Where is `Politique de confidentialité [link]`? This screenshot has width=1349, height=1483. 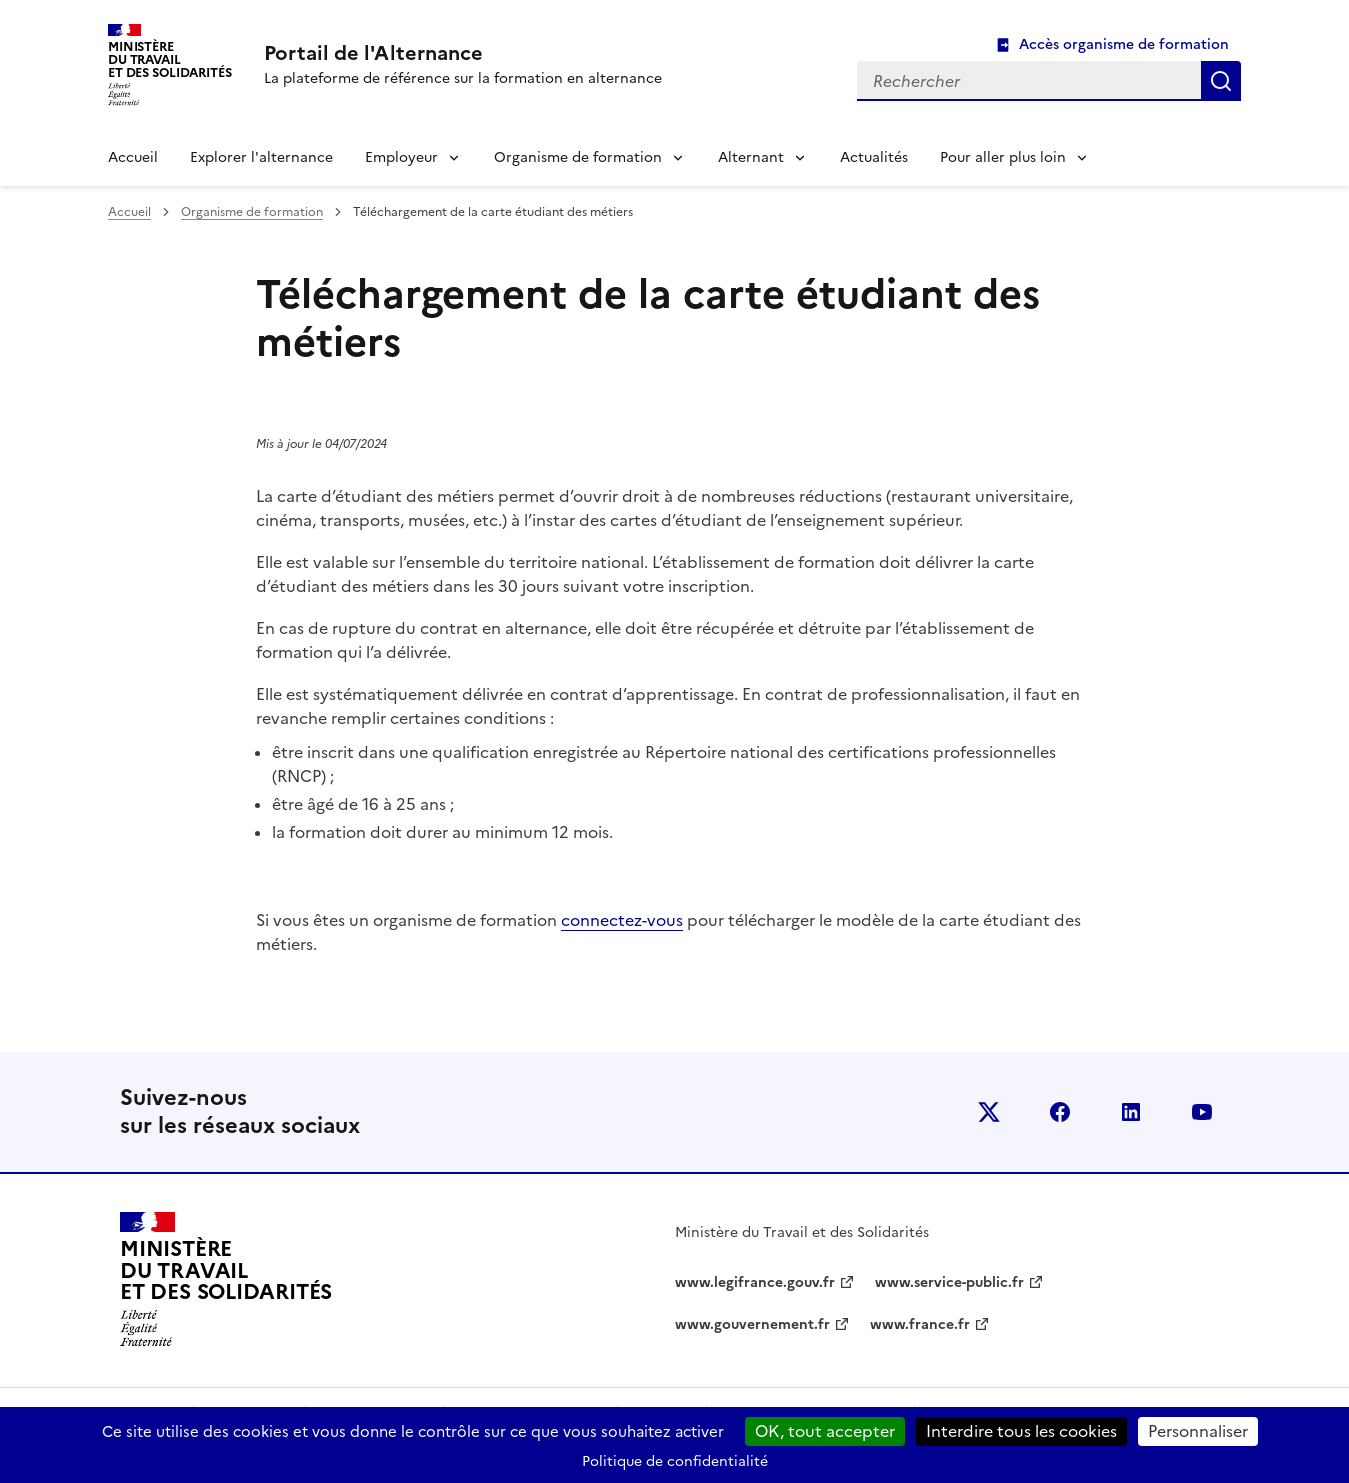 Politique de confidentialité [link] is located at coordinates (675, 1461).